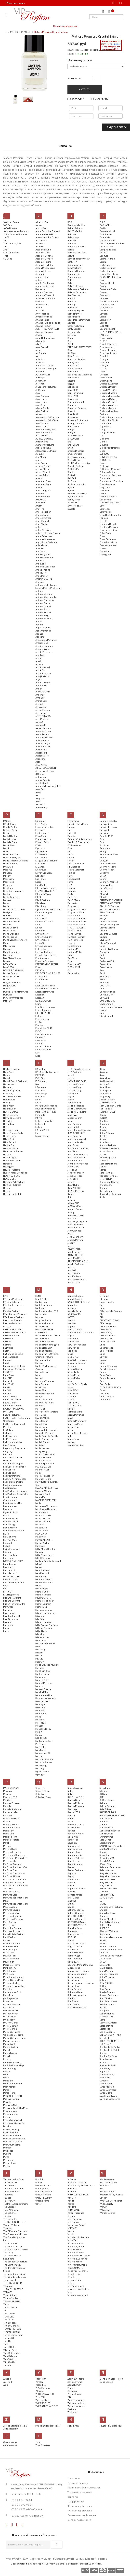 This screenshot has height=2576, width=130. What do you see at coordinates (13, 1919) in the screenshot?
I see `Paris Bleu Parfums` at bounding box center [13, 1919].